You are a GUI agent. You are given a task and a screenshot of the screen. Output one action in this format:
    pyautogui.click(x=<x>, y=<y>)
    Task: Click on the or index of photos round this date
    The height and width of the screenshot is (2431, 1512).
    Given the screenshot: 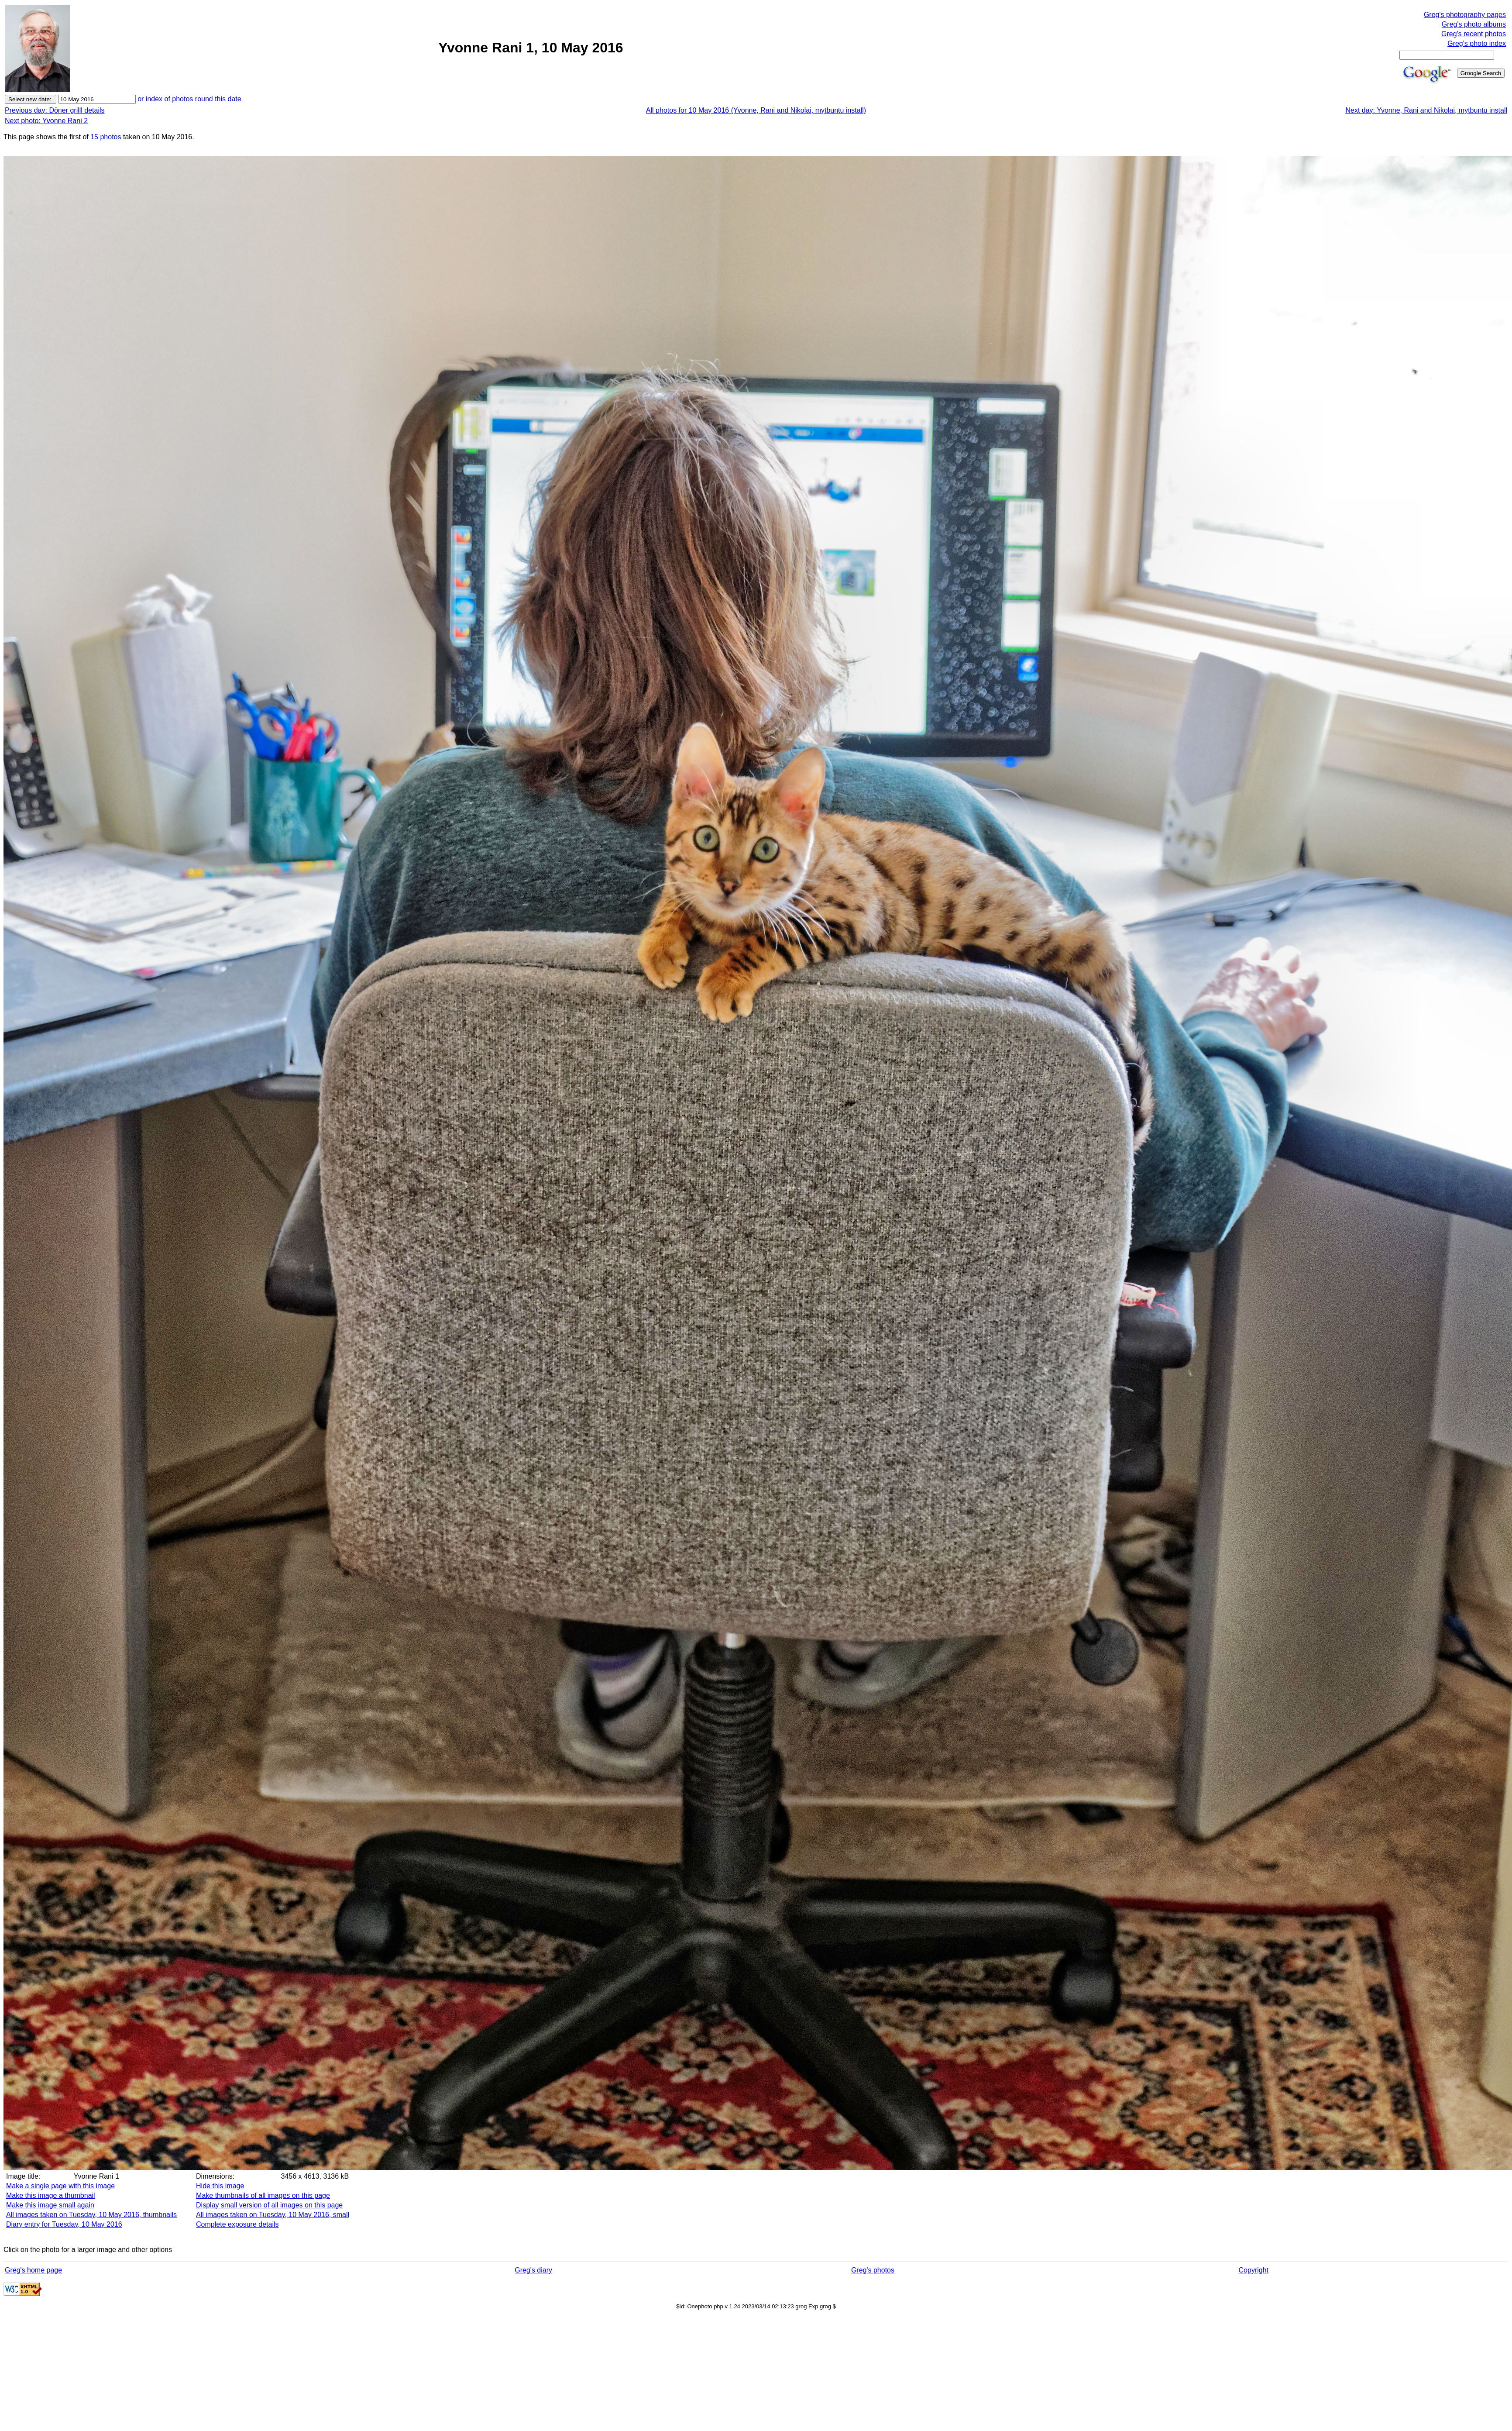 What is the action you would take?
    pyautogui.click(x=189, y=99)
    